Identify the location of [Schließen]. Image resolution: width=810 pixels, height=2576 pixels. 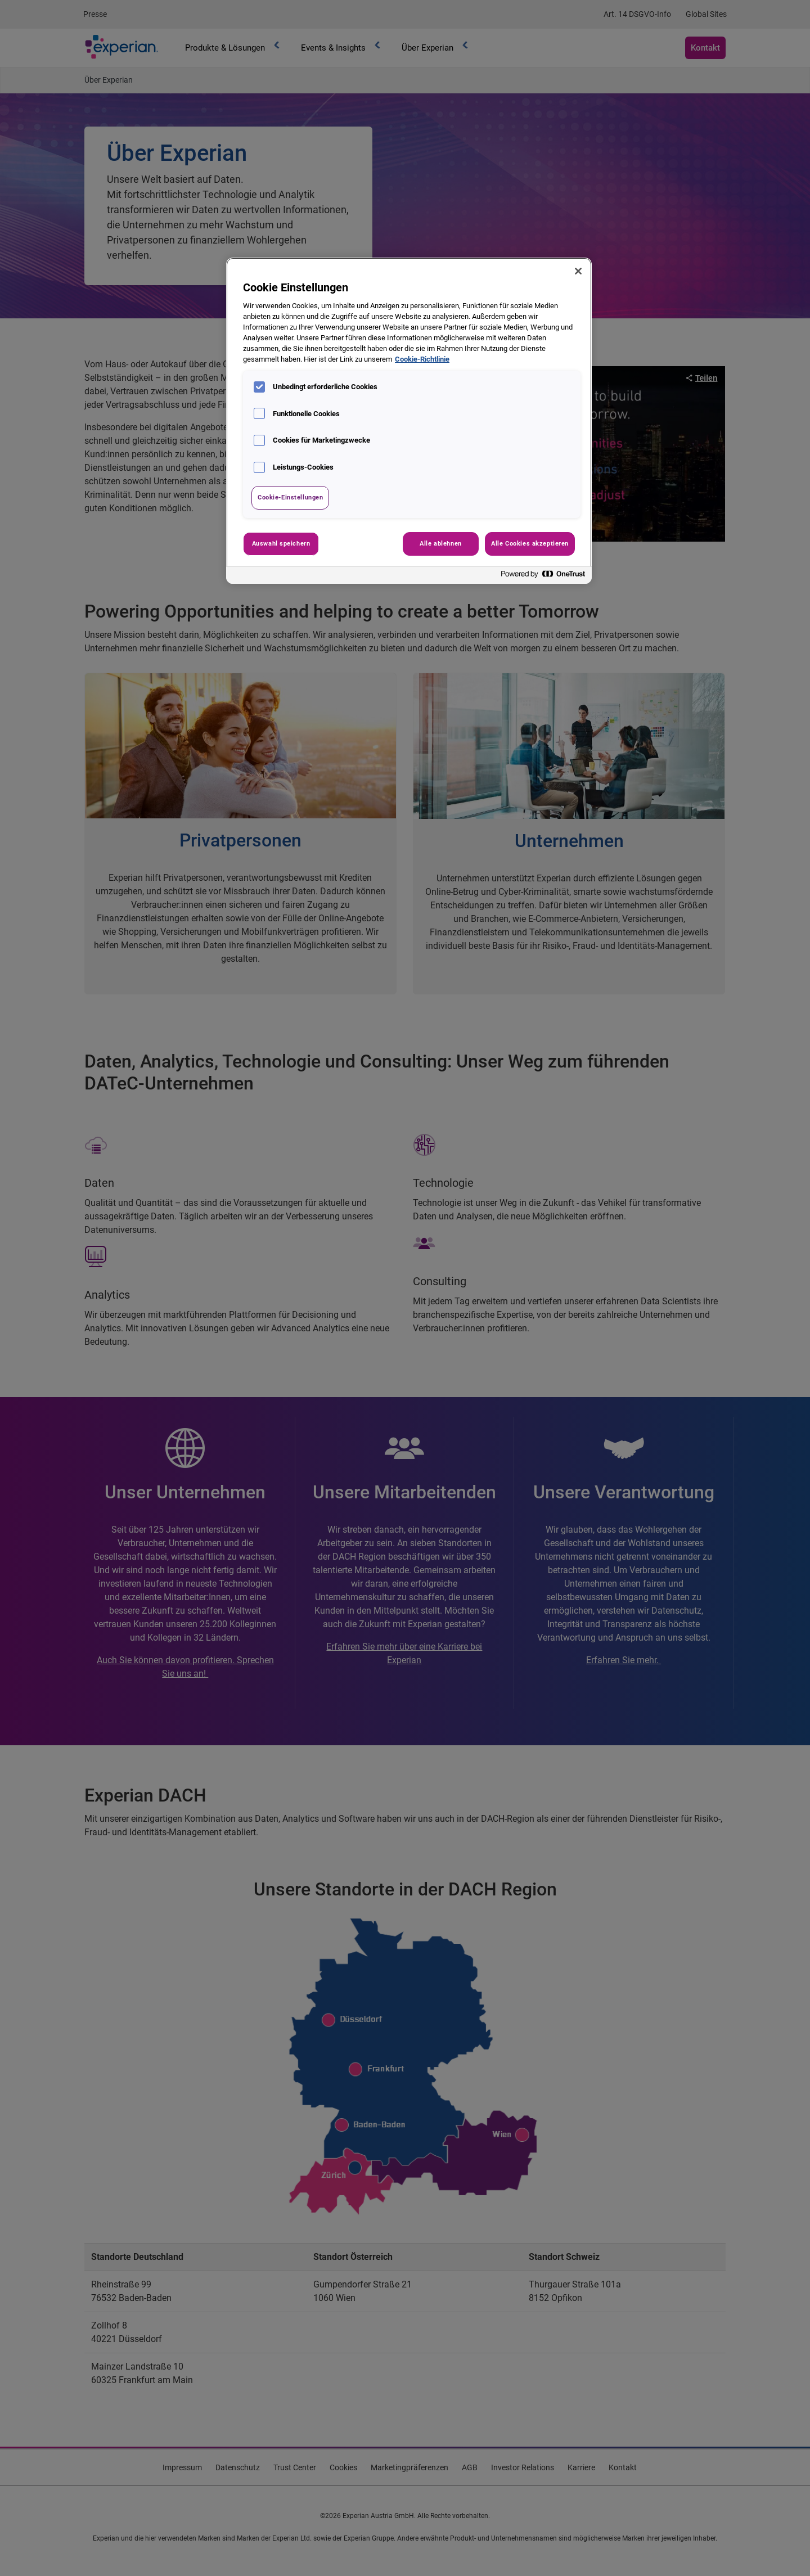
(578, 271).